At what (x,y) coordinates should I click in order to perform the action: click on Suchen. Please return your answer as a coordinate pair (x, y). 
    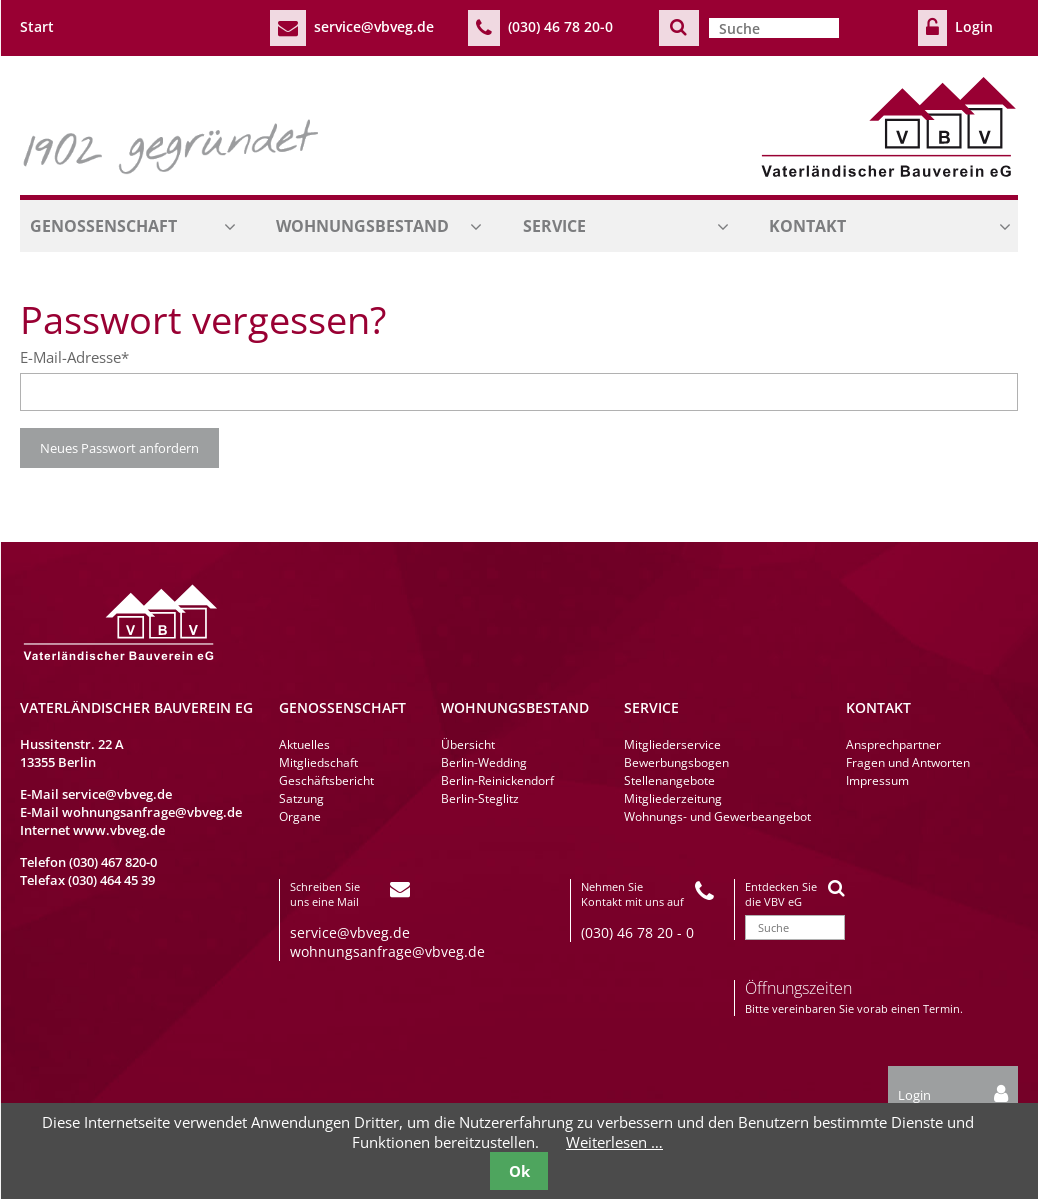
    Looking at the image, I should click on (679, 27).